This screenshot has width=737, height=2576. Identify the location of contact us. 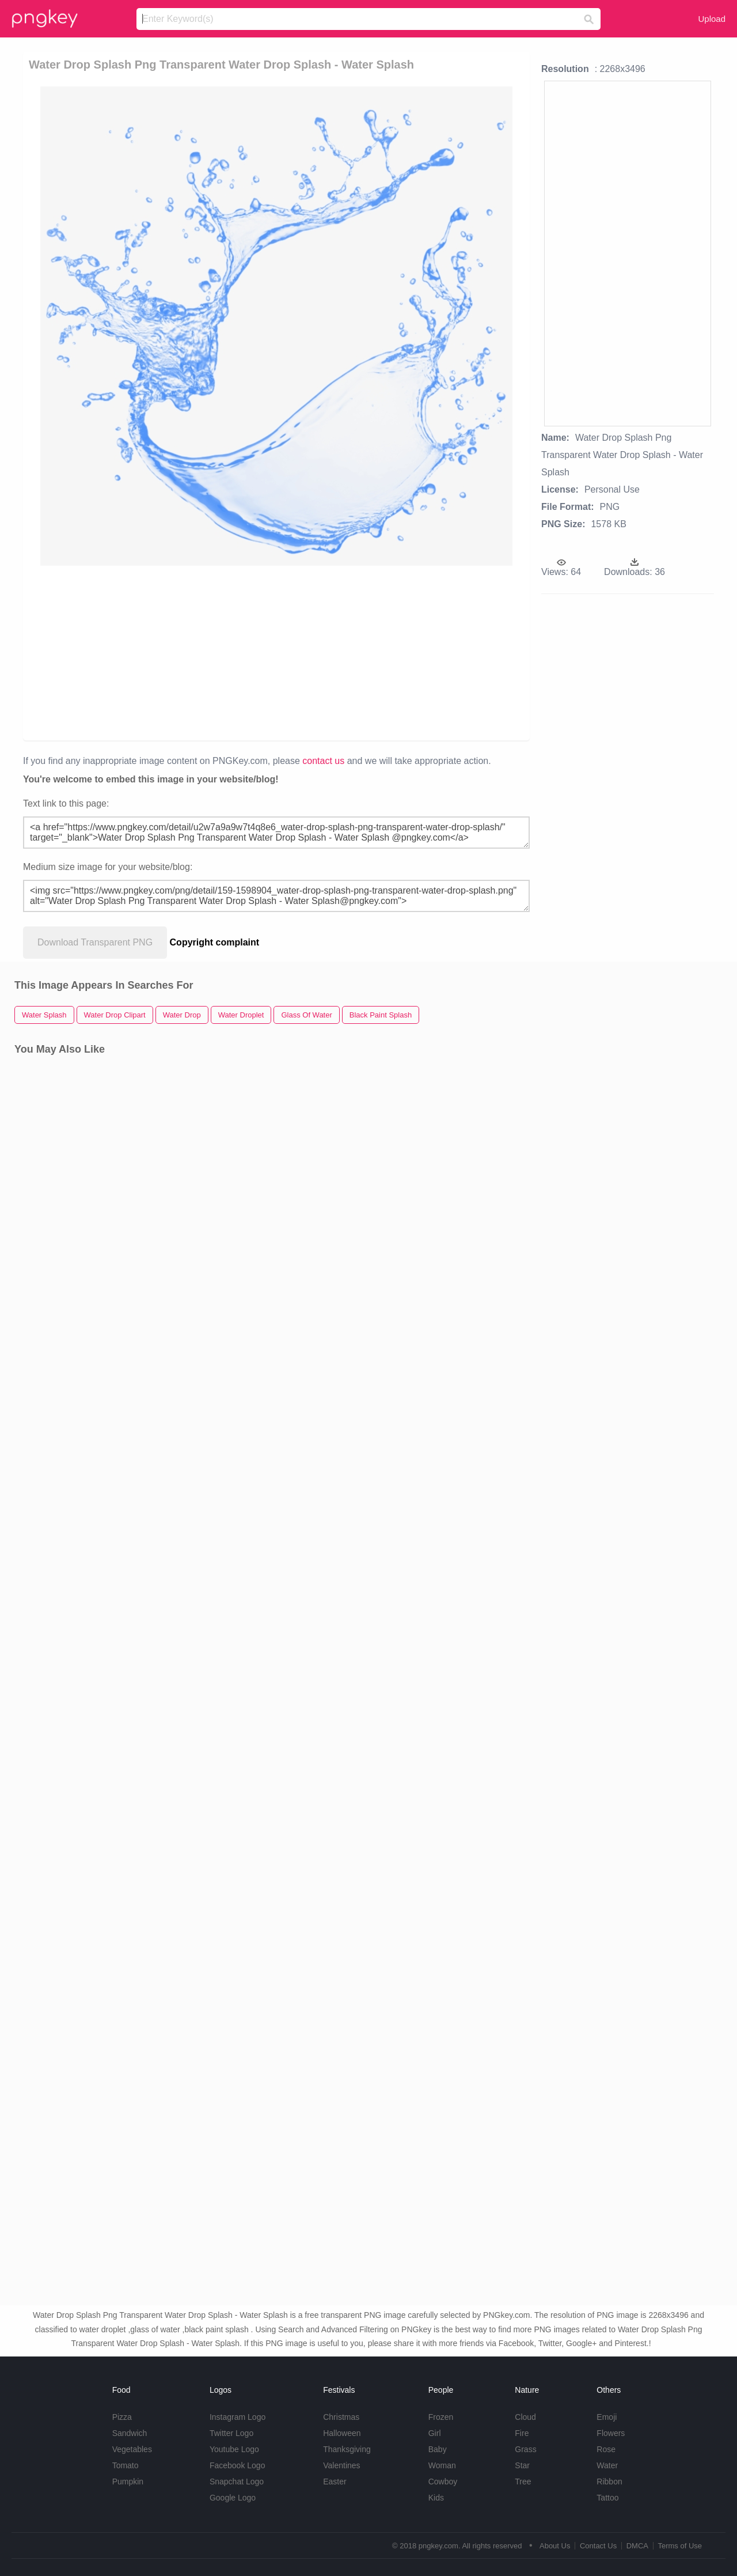
(323, 761).